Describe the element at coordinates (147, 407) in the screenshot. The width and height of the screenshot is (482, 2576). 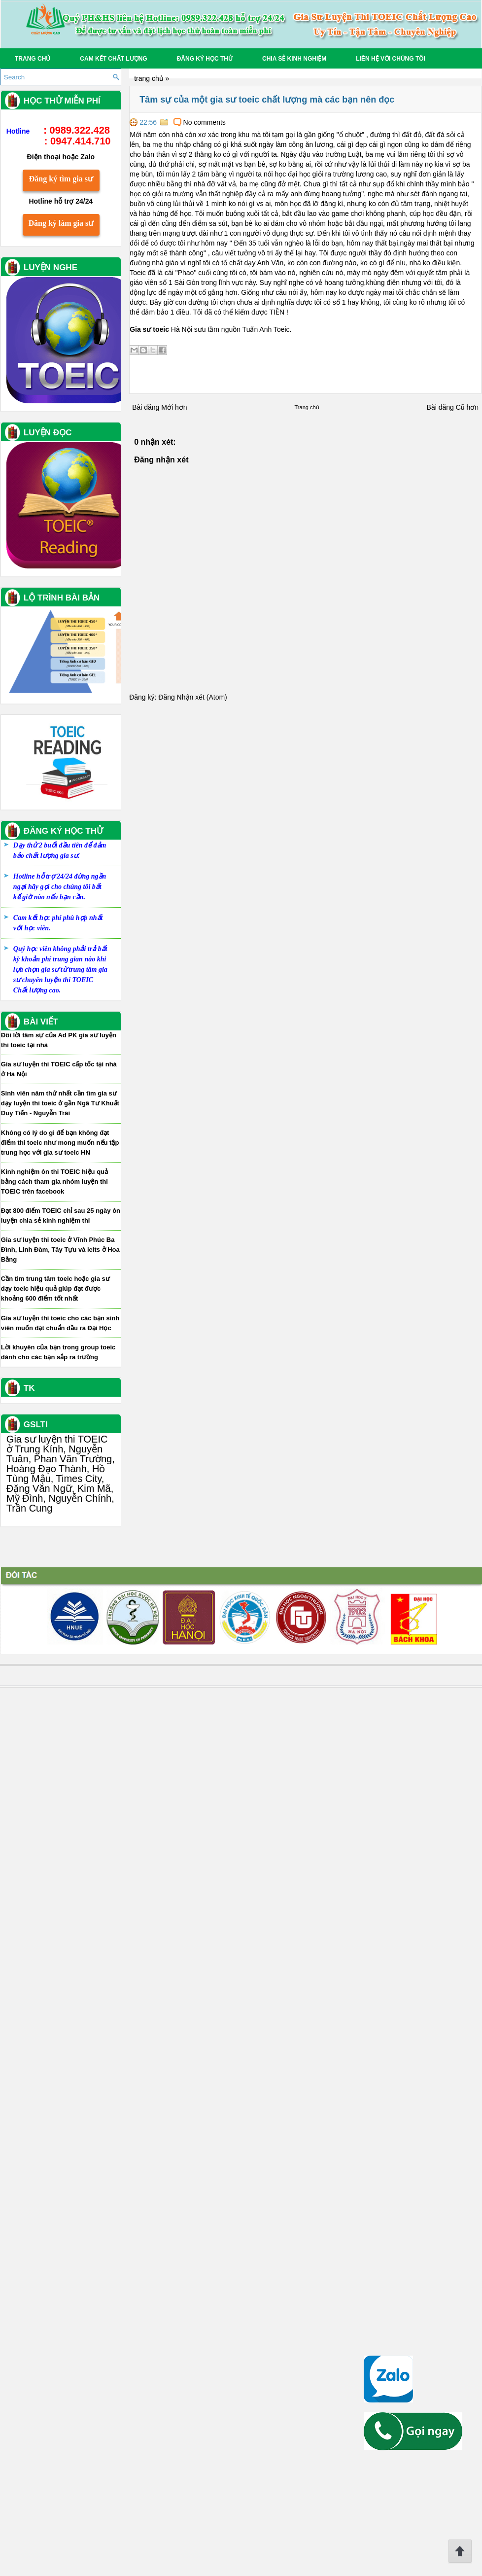
I see `Bài đăng Mới hơn` at that location.